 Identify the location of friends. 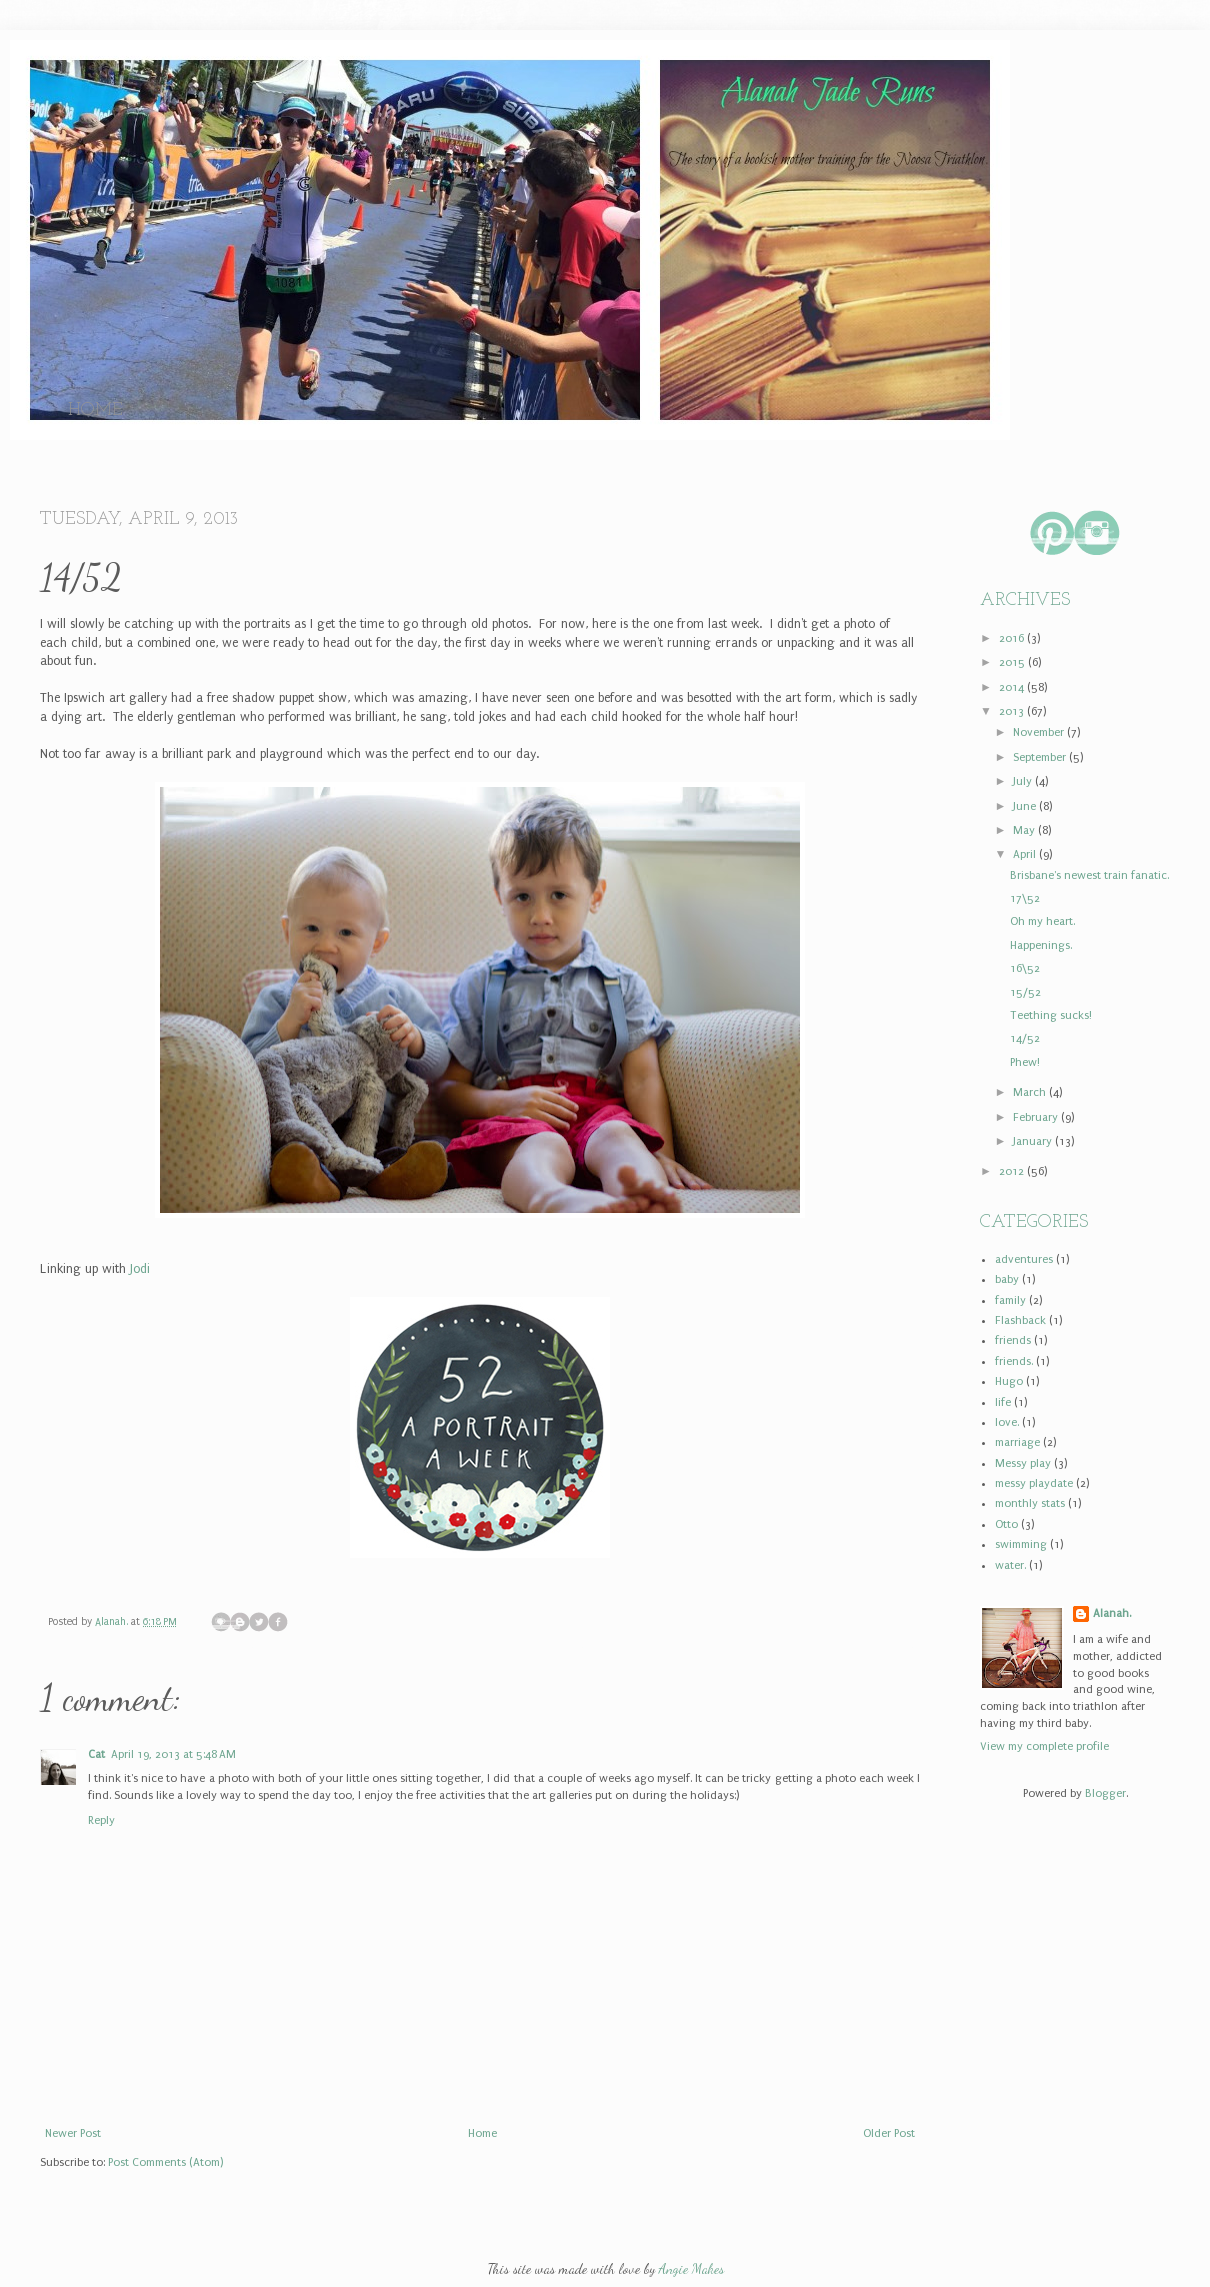
(1013, 1340).